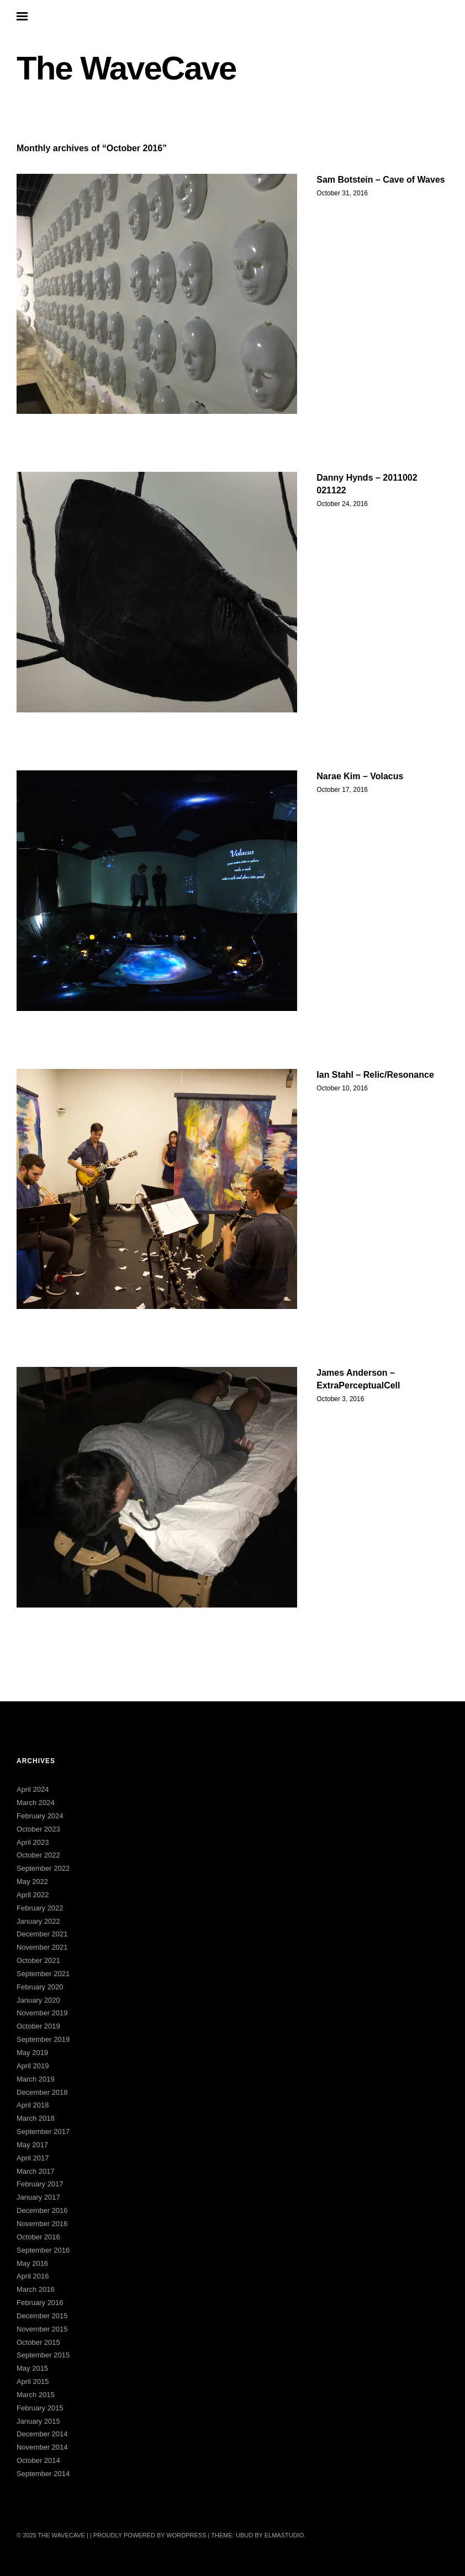 The height and width of the screenshot is (2576, 465). Describe the element at coordinates (342, 504) in the screenshot. I see `October 24, 2016` at that location.